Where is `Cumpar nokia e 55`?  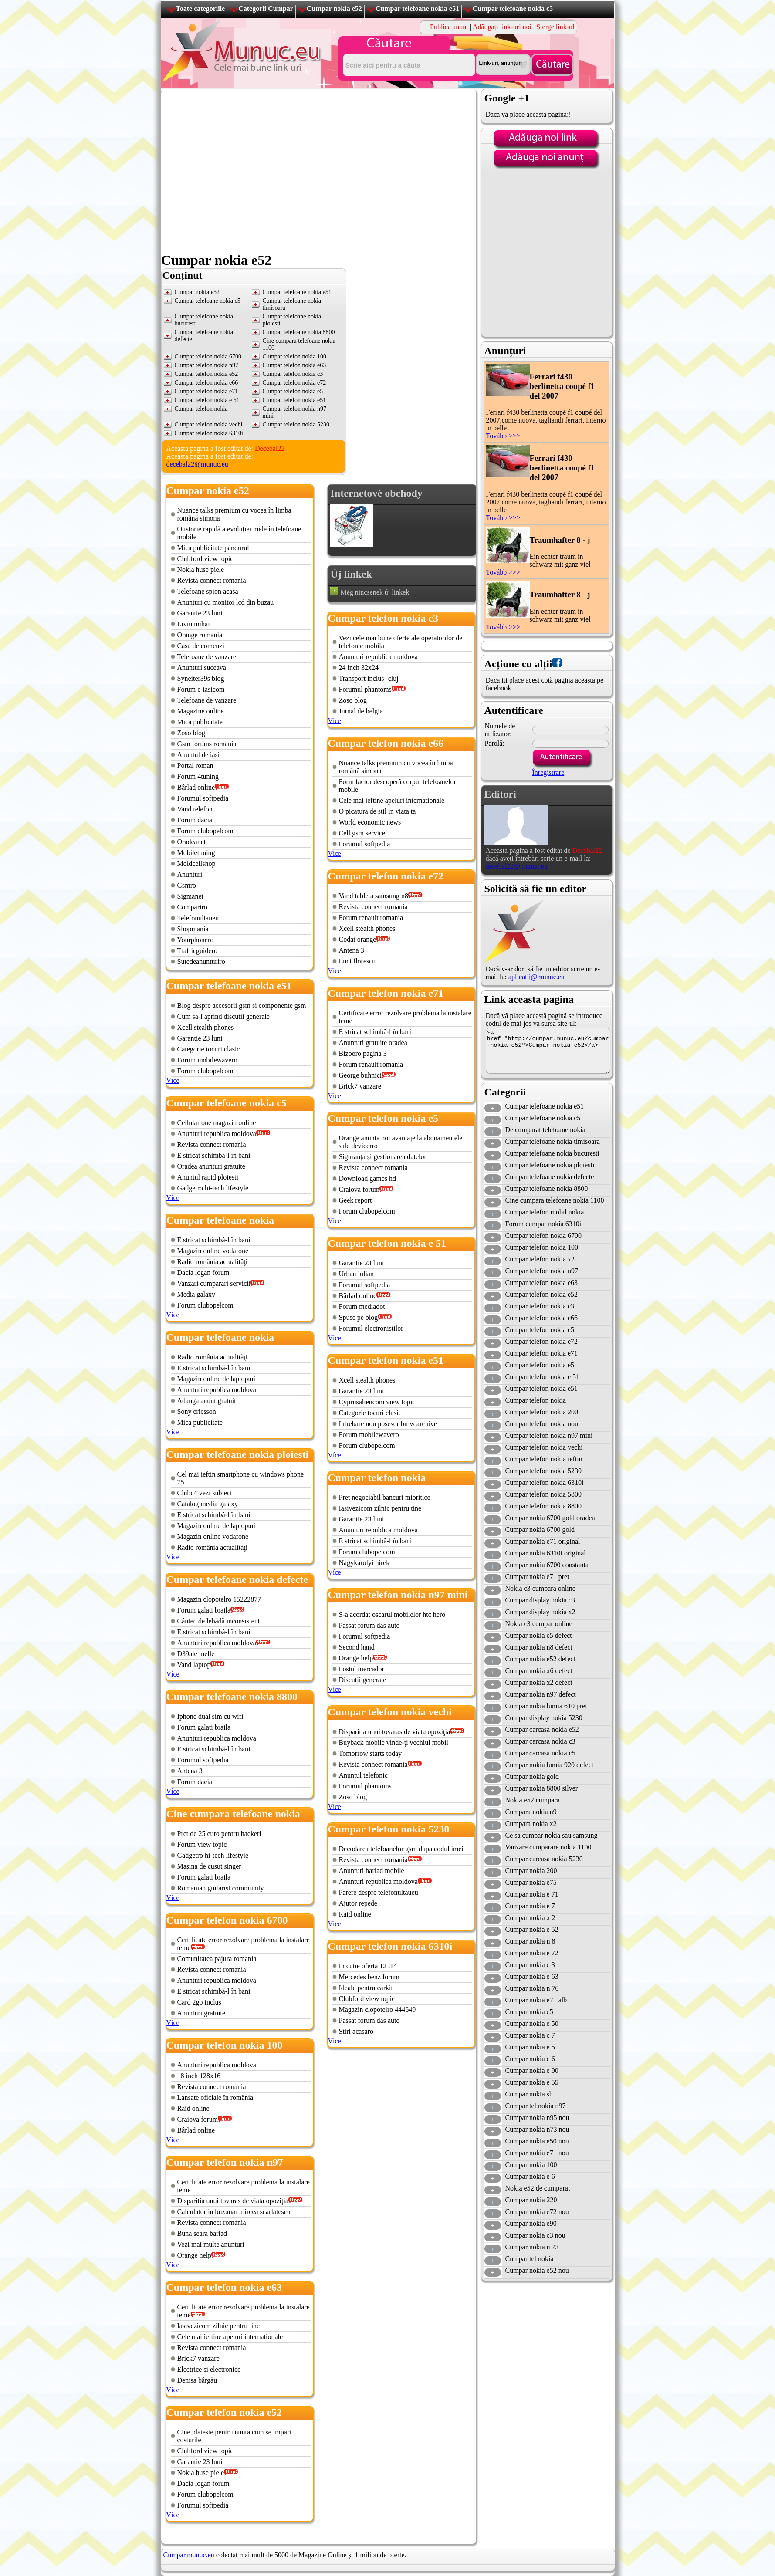
Cumpar nokia e 55 is located at coordinates (531, 2082).